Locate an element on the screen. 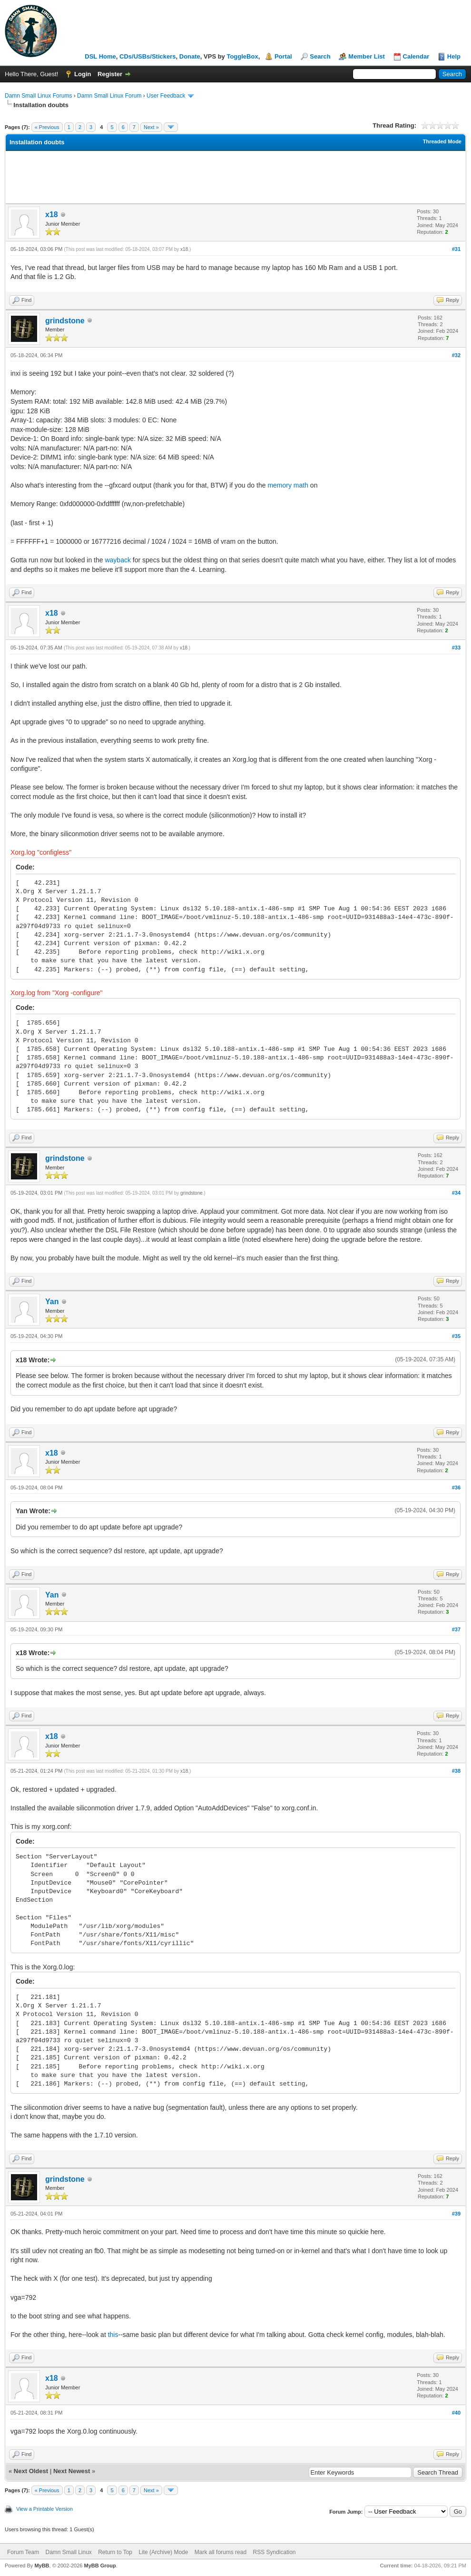  ToggleBox is located at coordinates (242, 56).